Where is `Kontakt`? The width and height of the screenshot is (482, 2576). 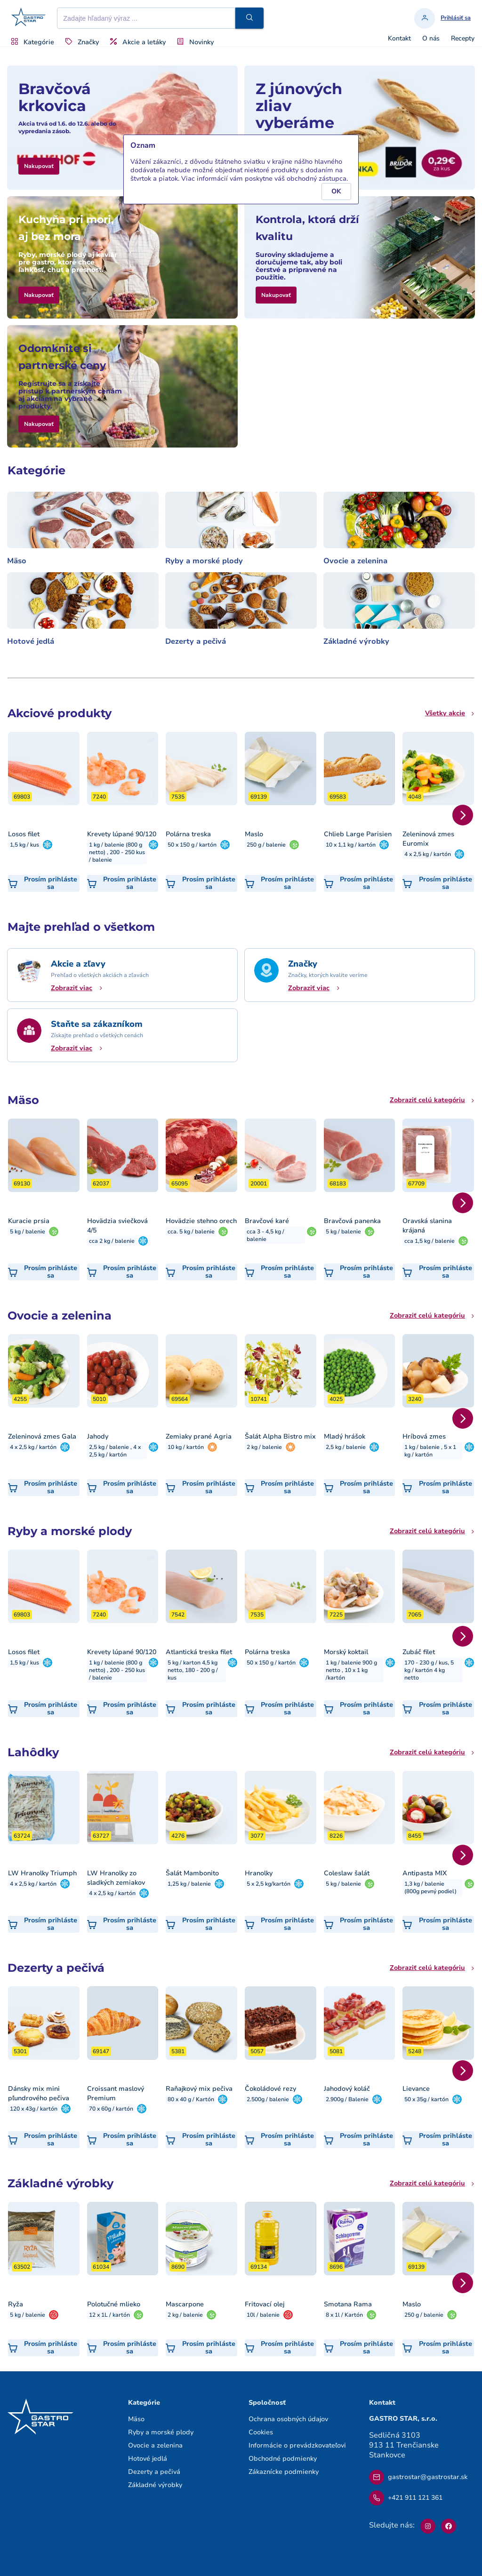
Kontakt is located at coordinates (399, 38).